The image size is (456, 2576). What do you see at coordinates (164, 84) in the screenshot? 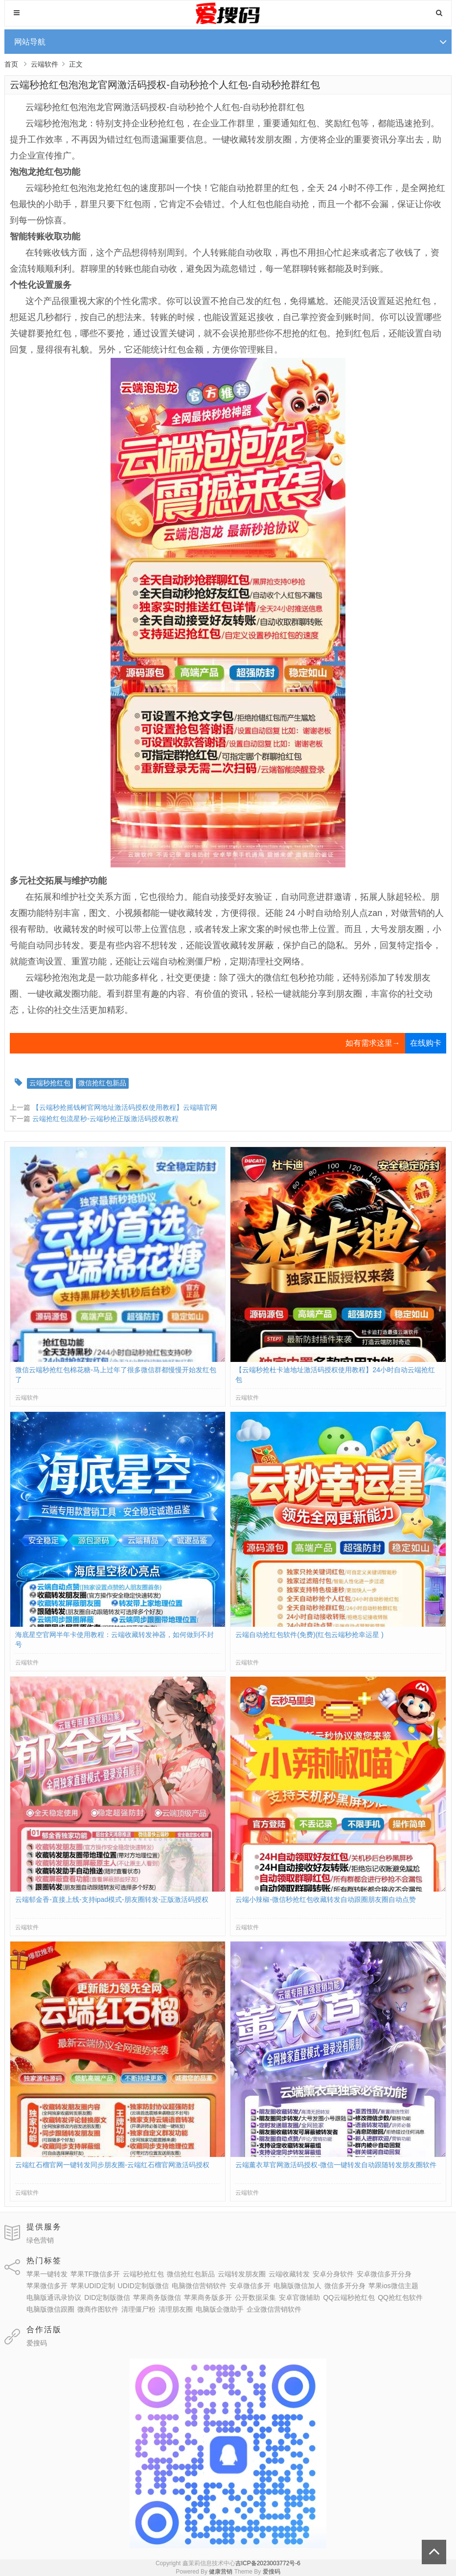
I see `云端秒抢红包泡泡龙官网激活码授权-自动秒抢个人红包-自动秒抢群红包` at bounding box center [164, 84].